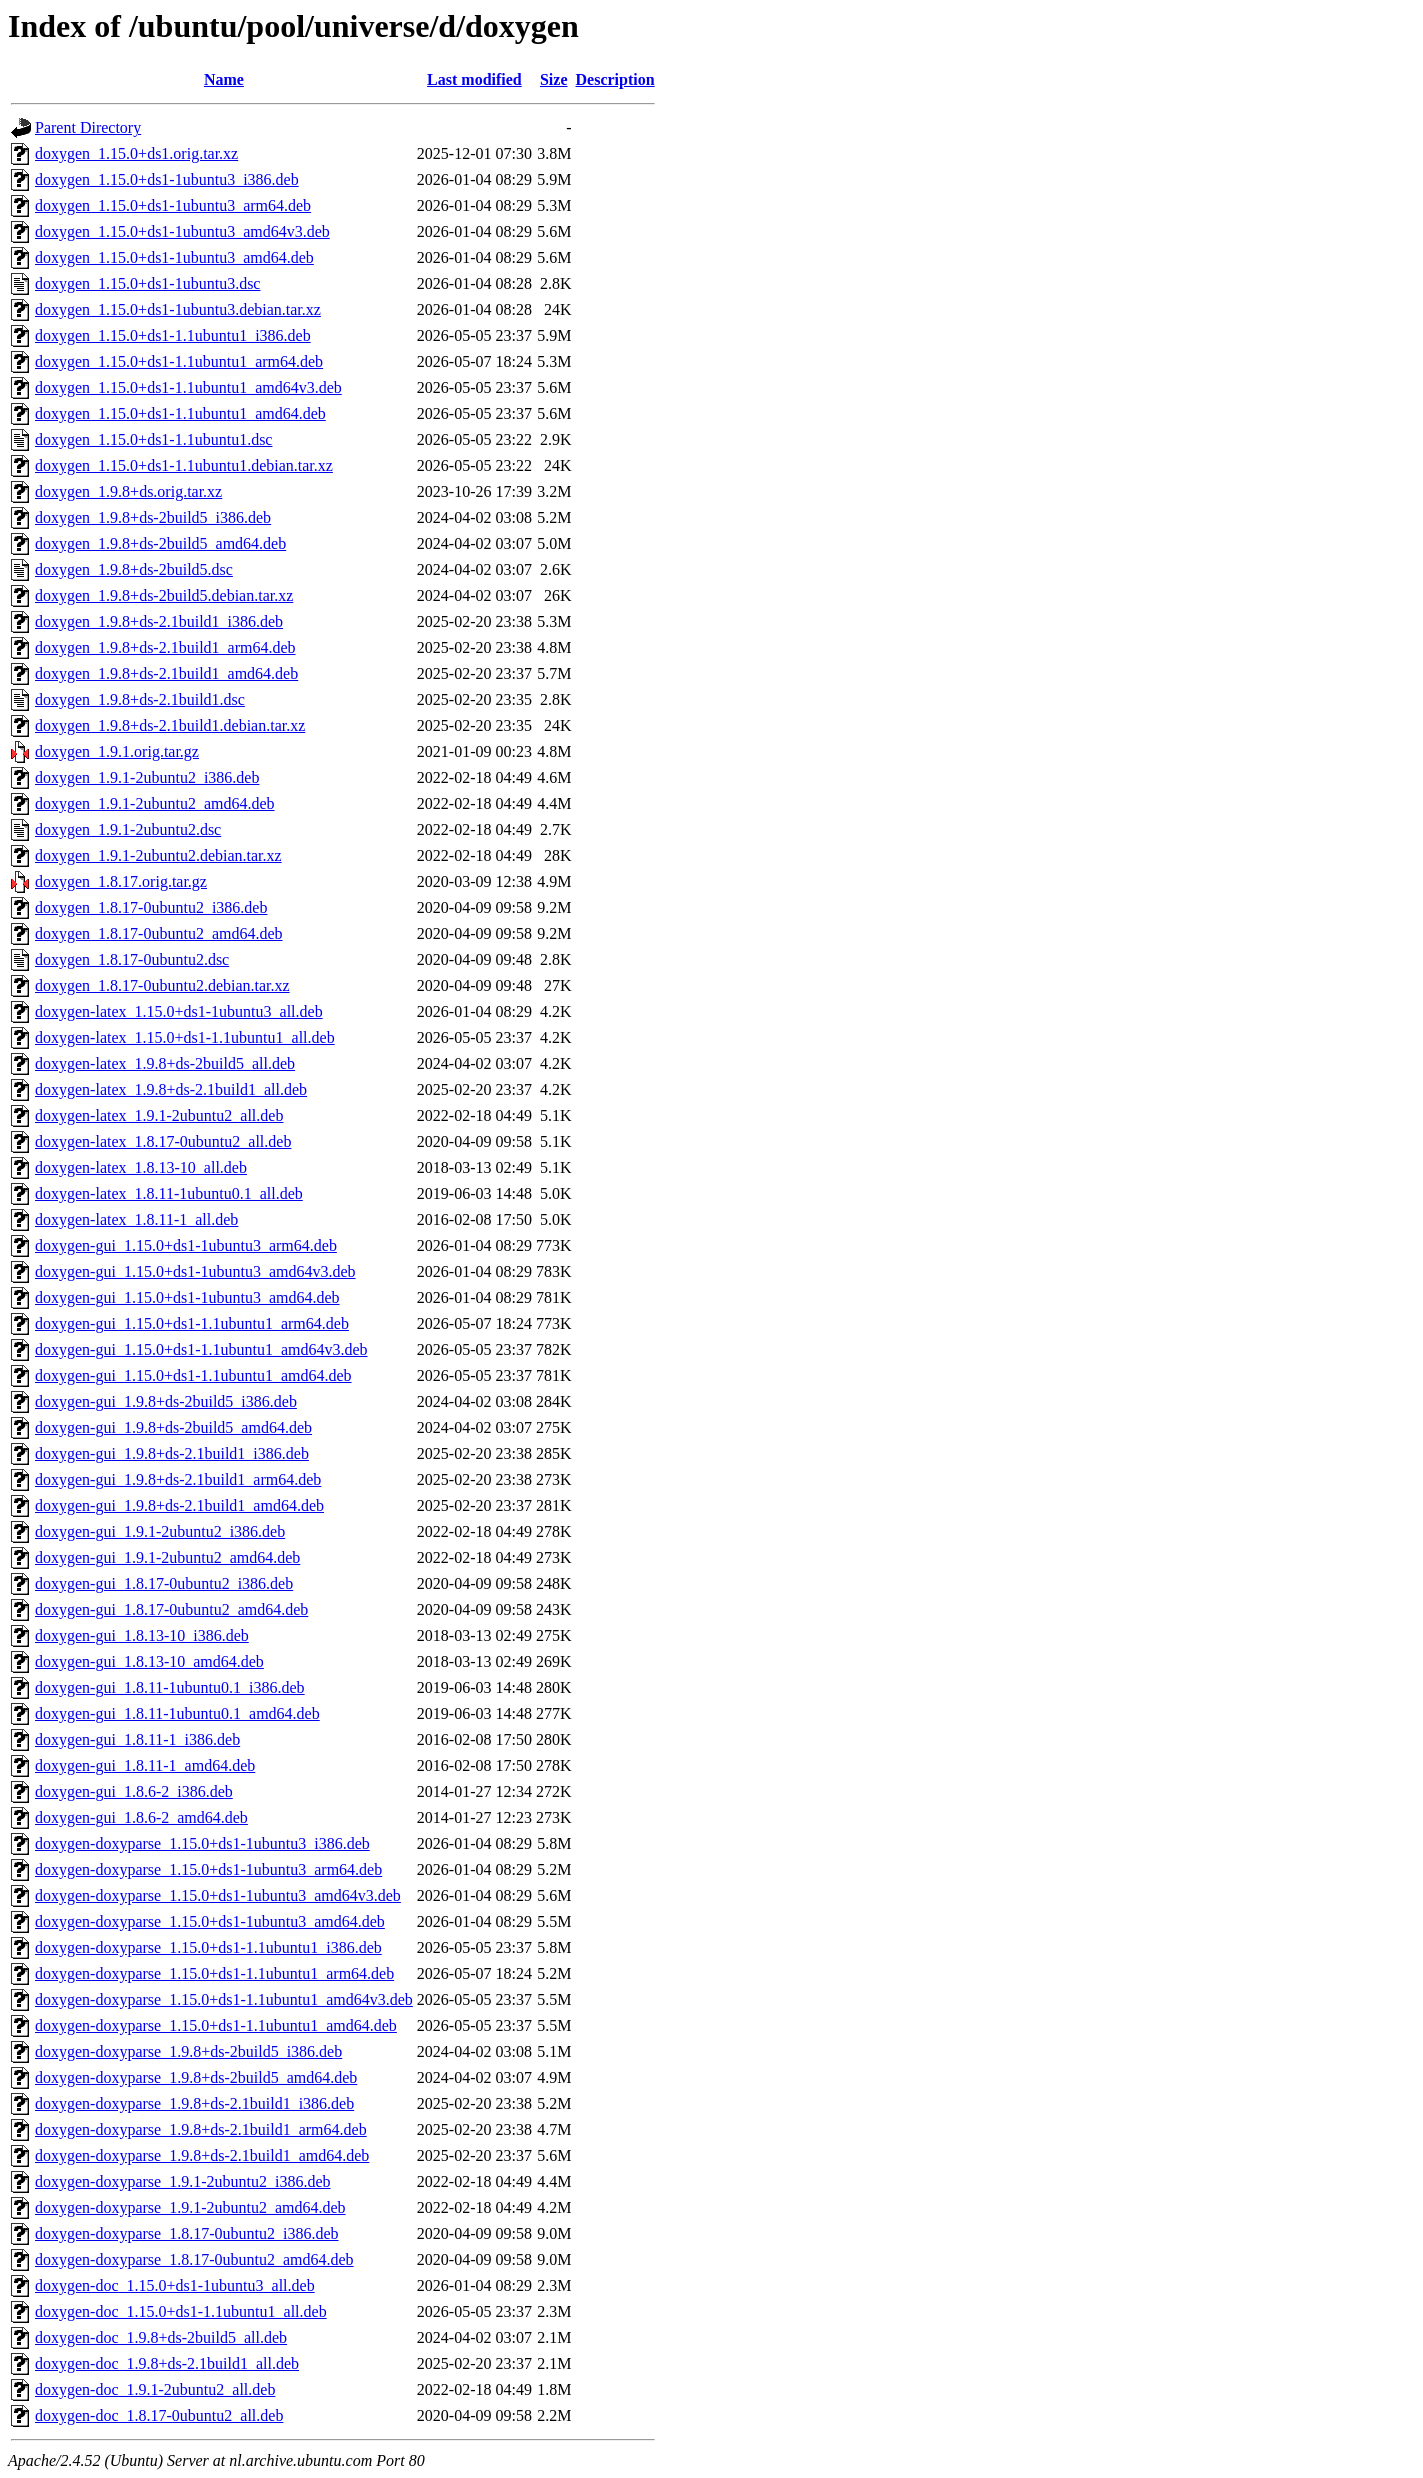  Describe the element at coordinates (194, 2103) in the screenshot. I see `doxygen-doxyparse_1.9.8+ds-2.1build1_i386.deb` at that location.